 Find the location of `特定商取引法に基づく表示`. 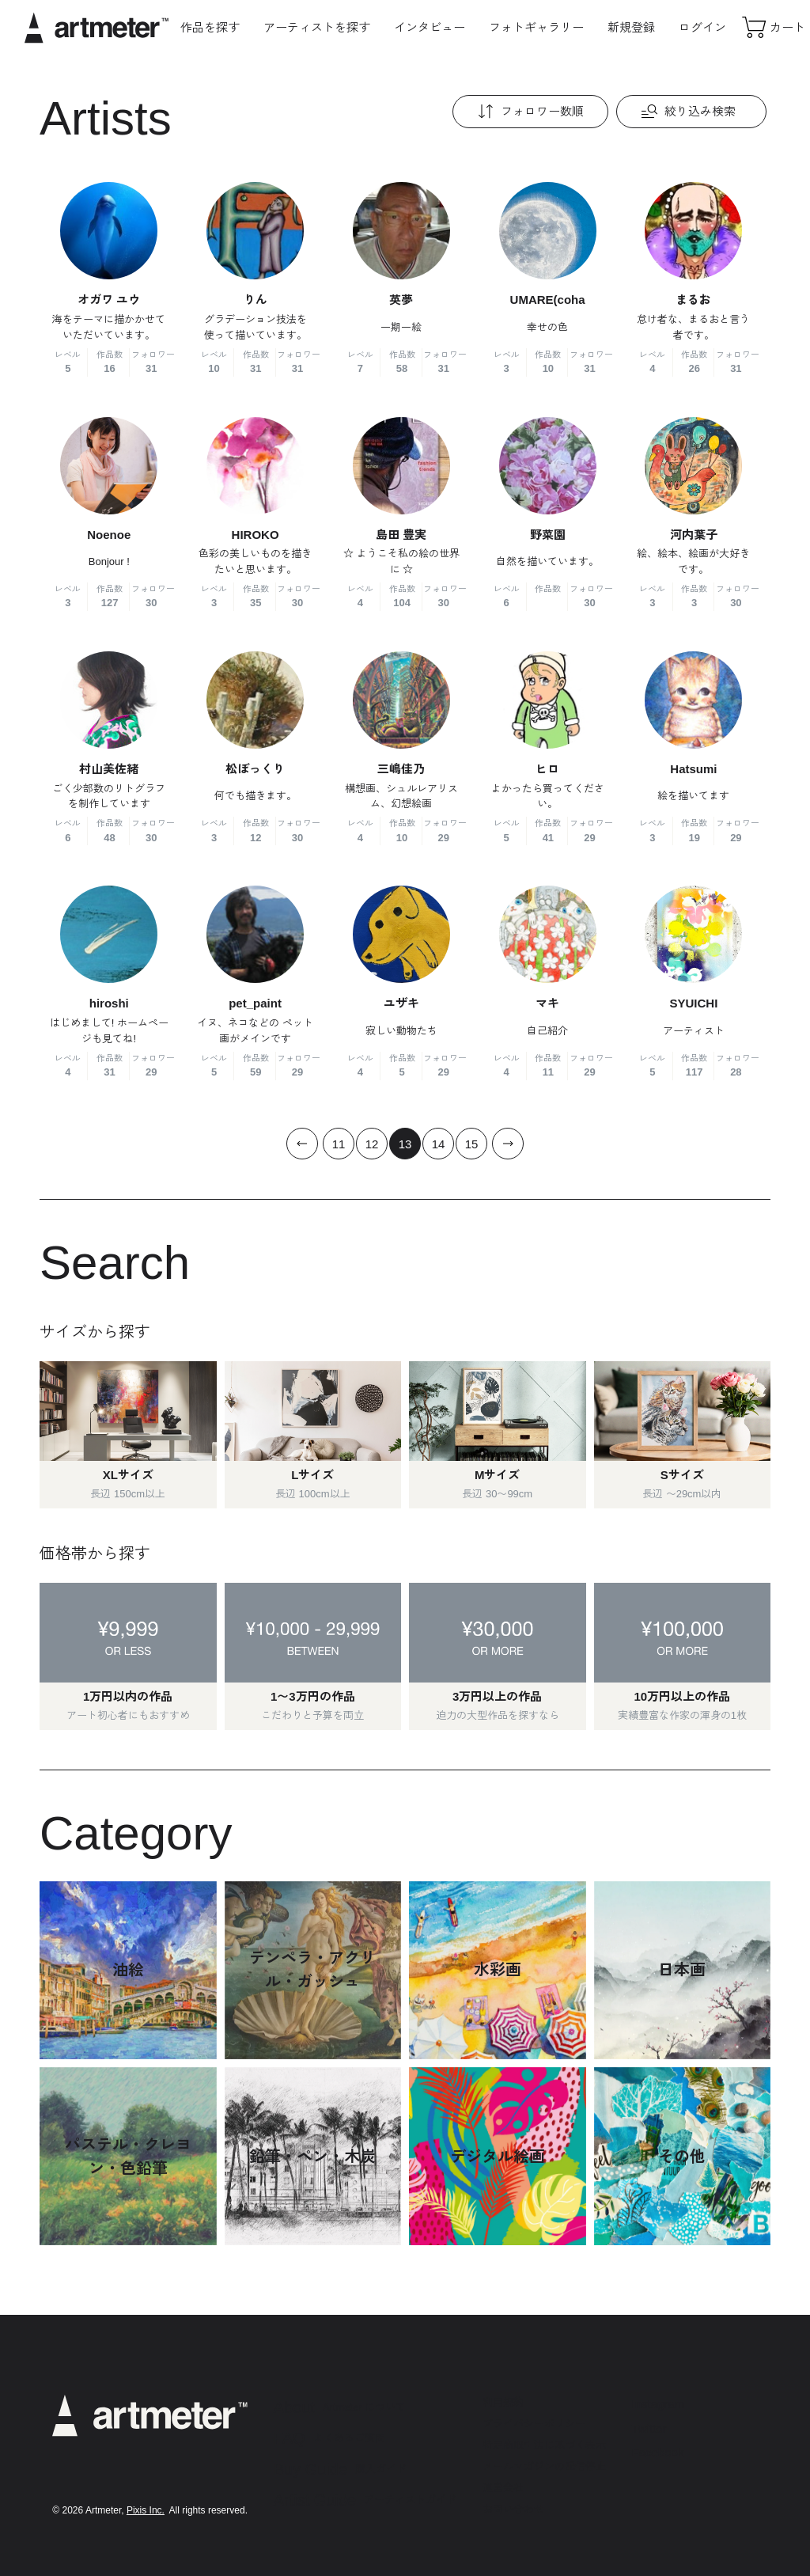

特定商取引法に基づく表示 is located at coordinates (544, 2445).